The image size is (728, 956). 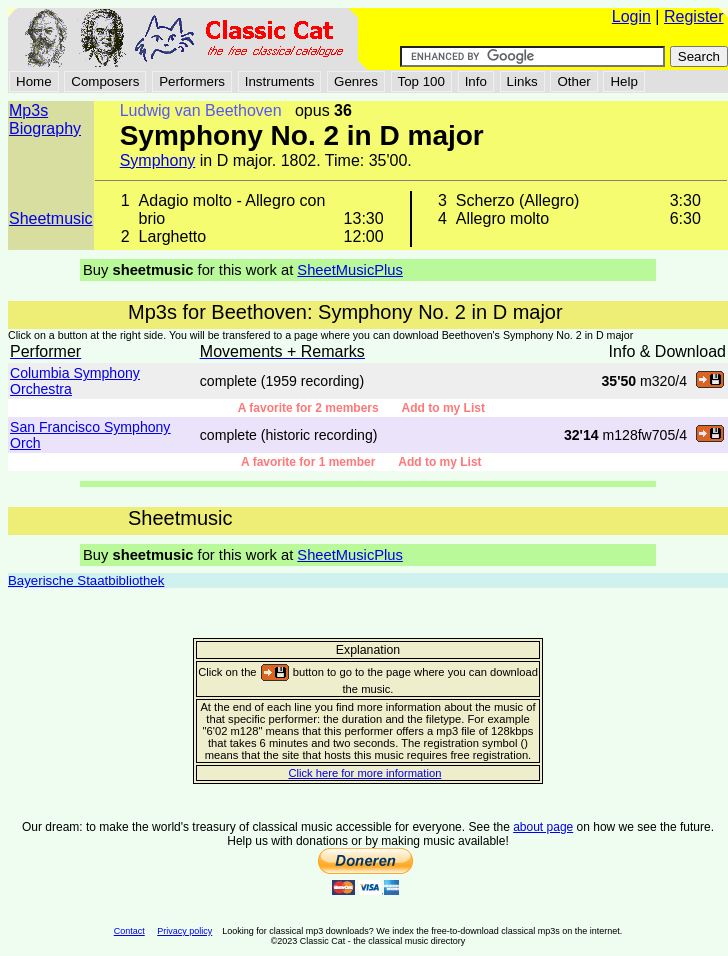 I want to click on Instruments, so click(x=280, y=81).